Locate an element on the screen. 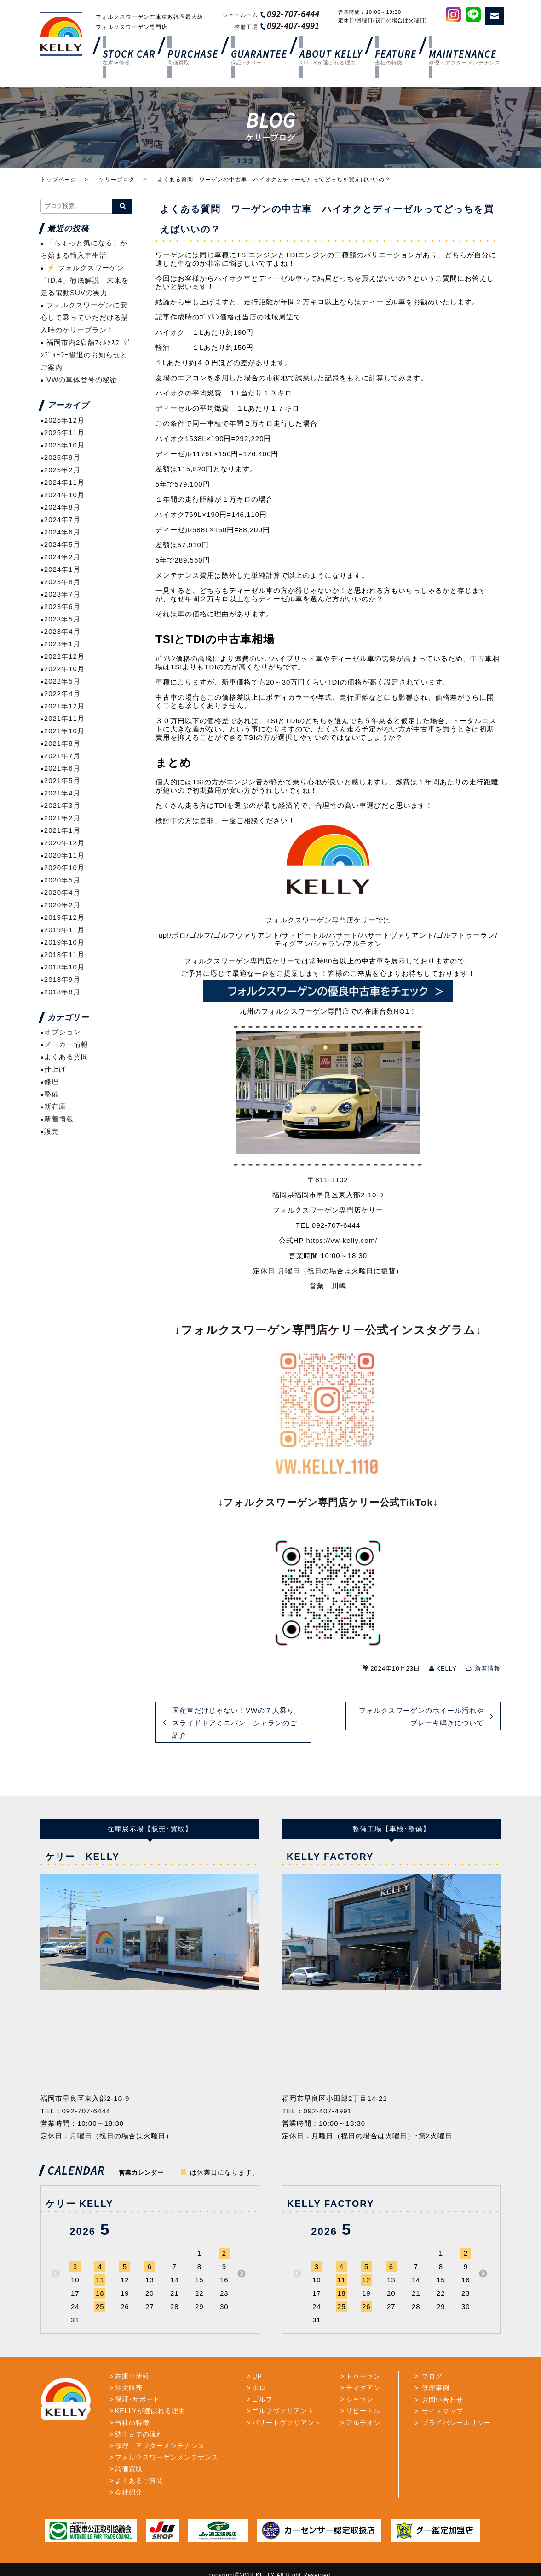 This screenshot has height=2576, width=541. 国産車だけじゃない！VWの７人乗りスライドドアミニバン シャランのご紹介 is located at coordinates (234, 1700).